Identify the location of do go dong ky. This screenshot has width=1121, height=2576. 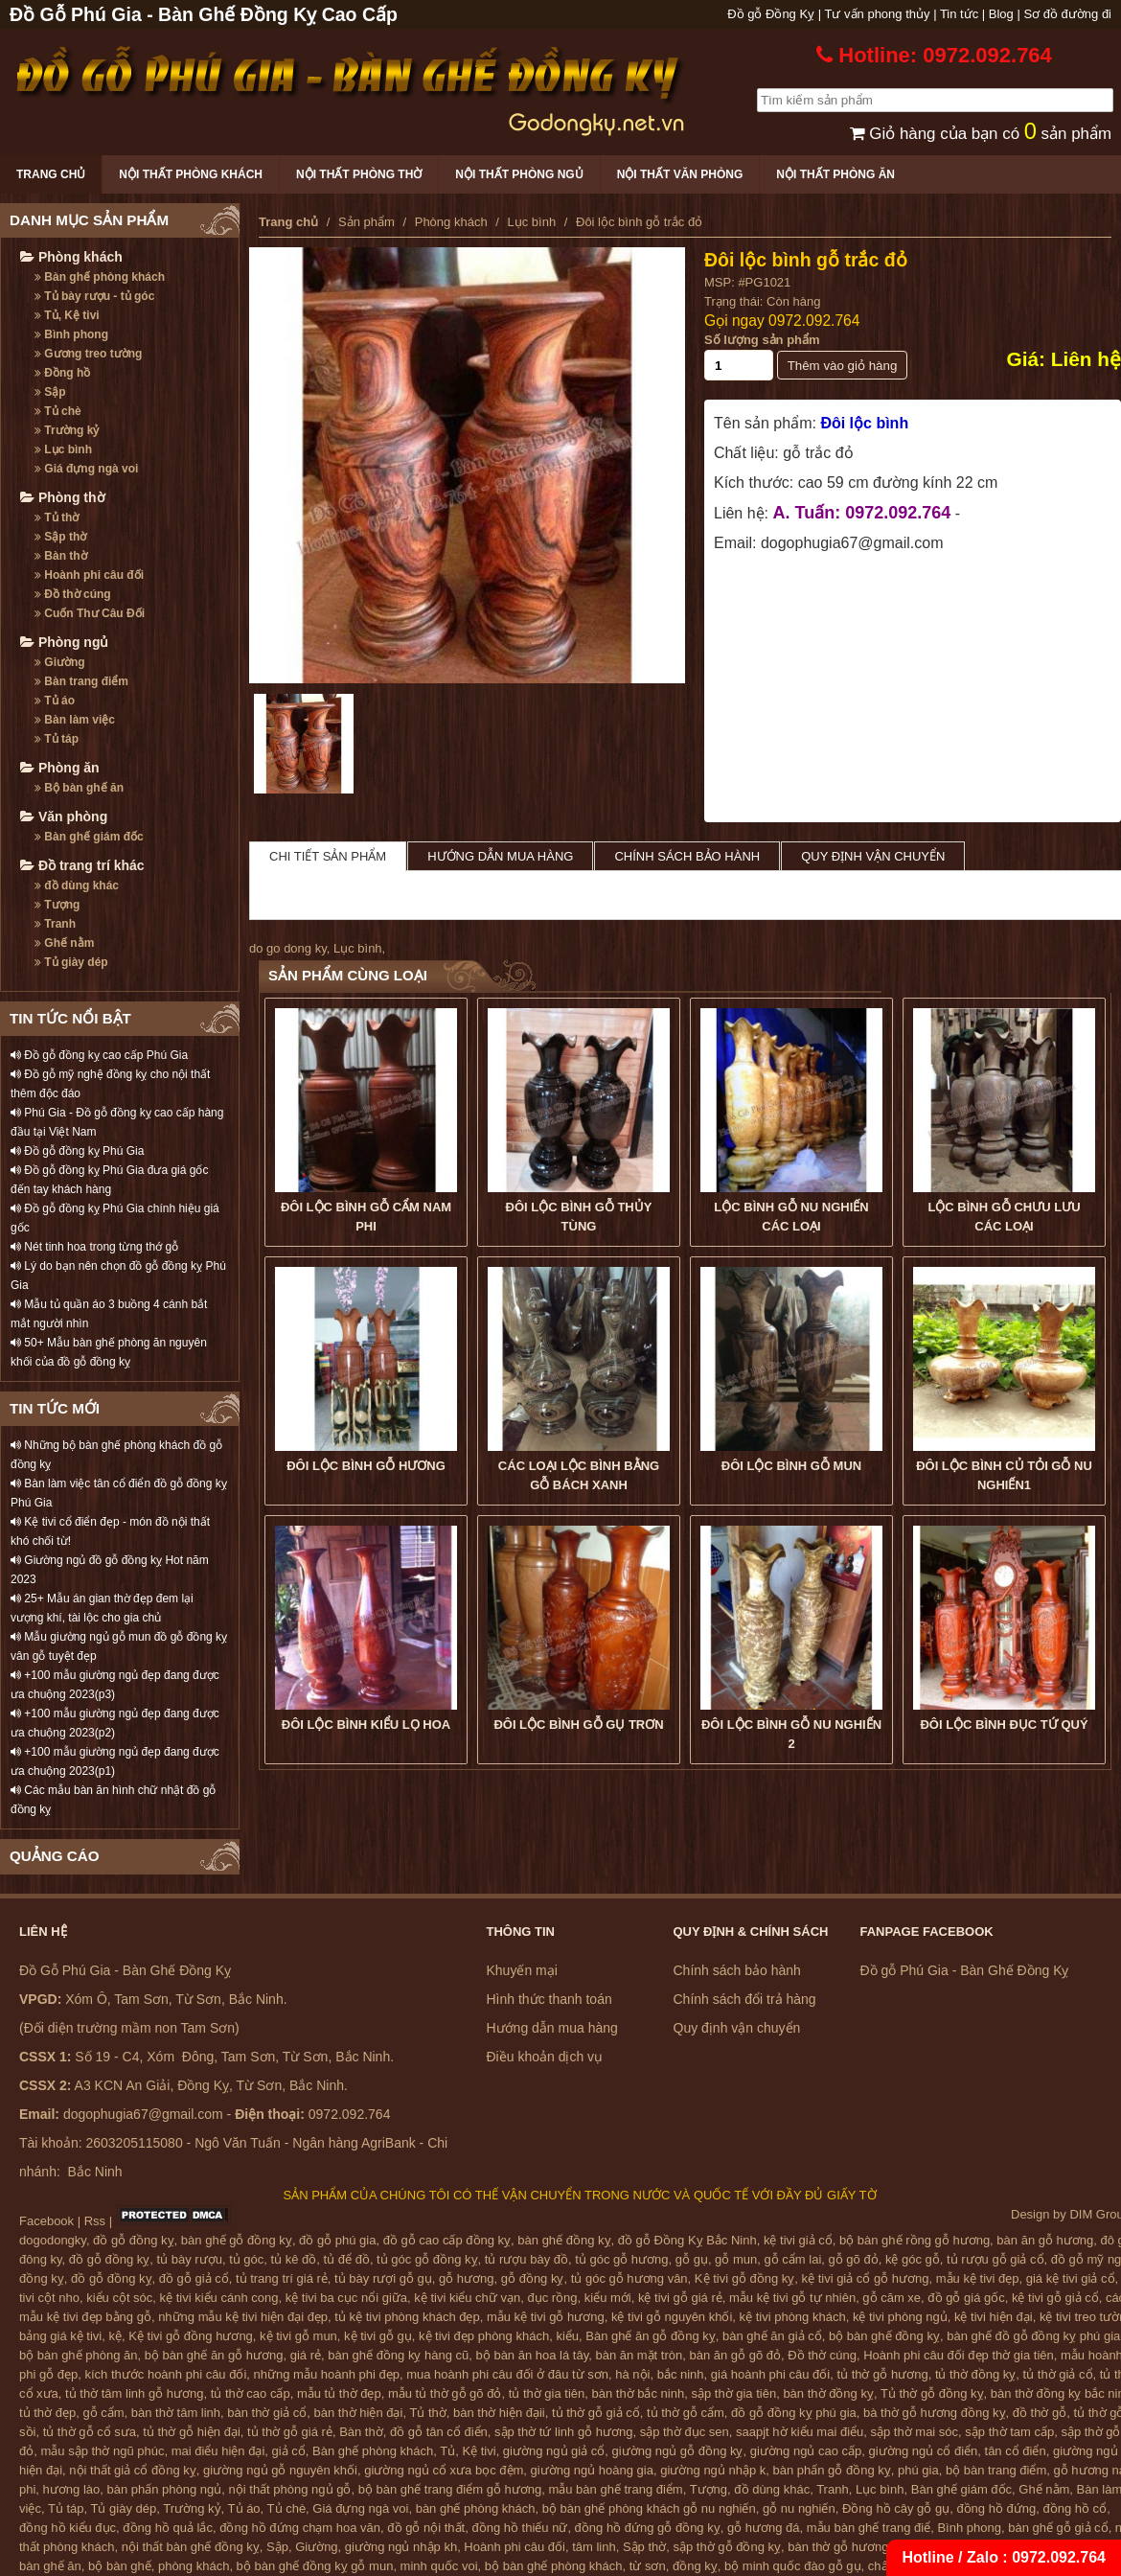
(288, 948).